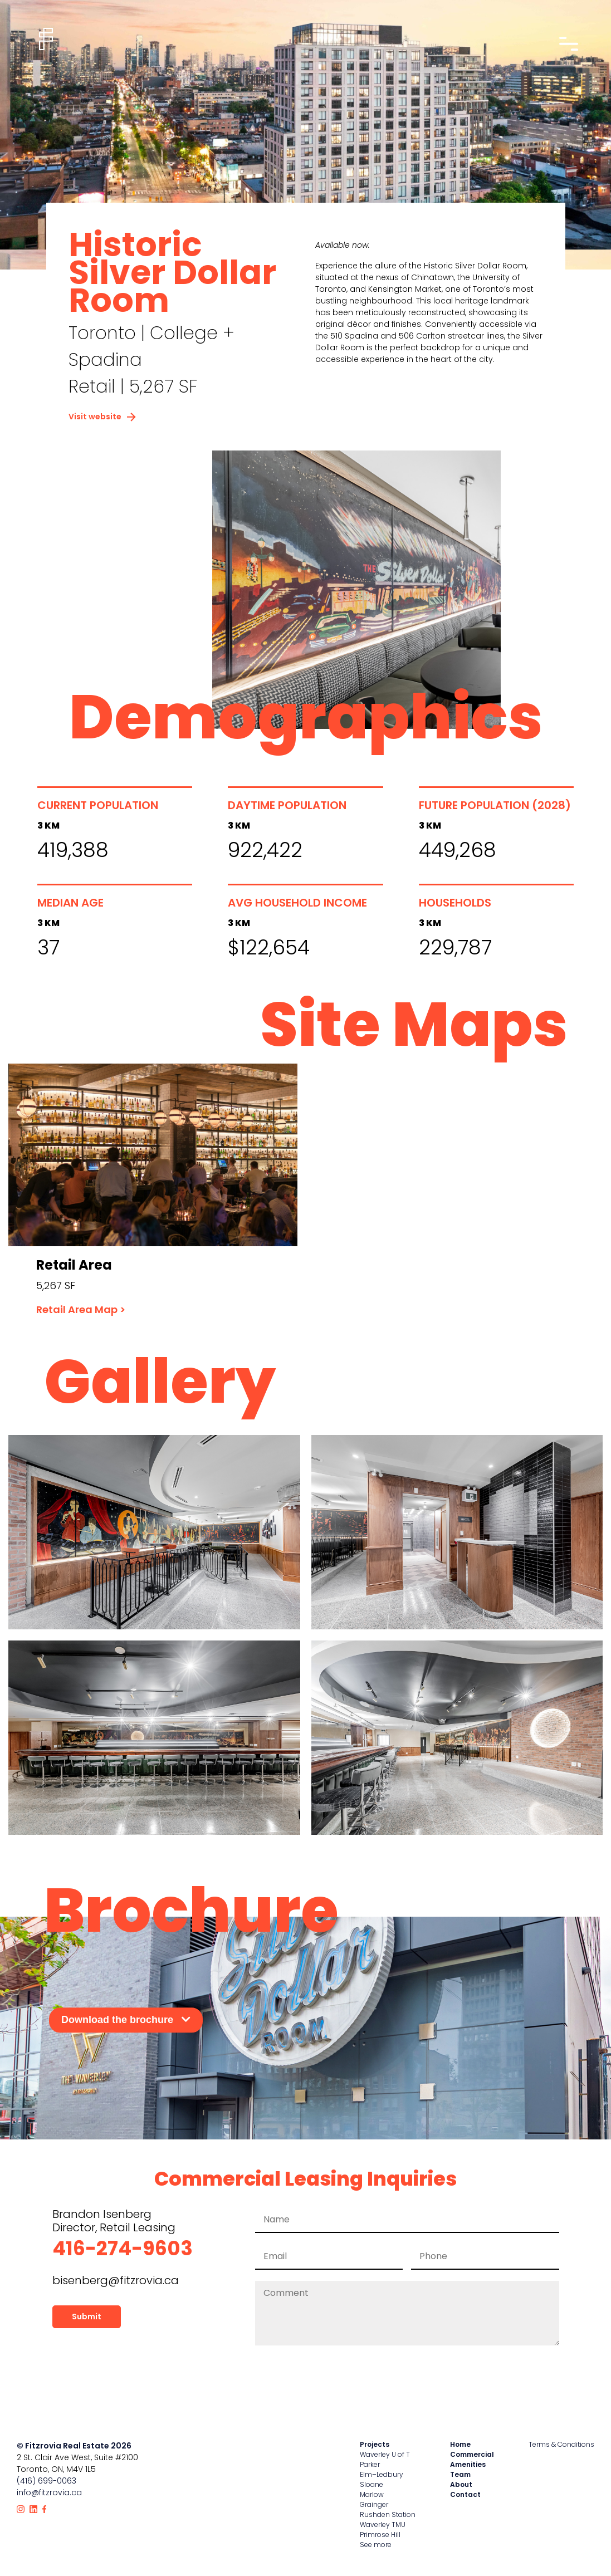  Describe the element at coordinates (468, 2464) in the screenshot. I see `Amenities` at that location.